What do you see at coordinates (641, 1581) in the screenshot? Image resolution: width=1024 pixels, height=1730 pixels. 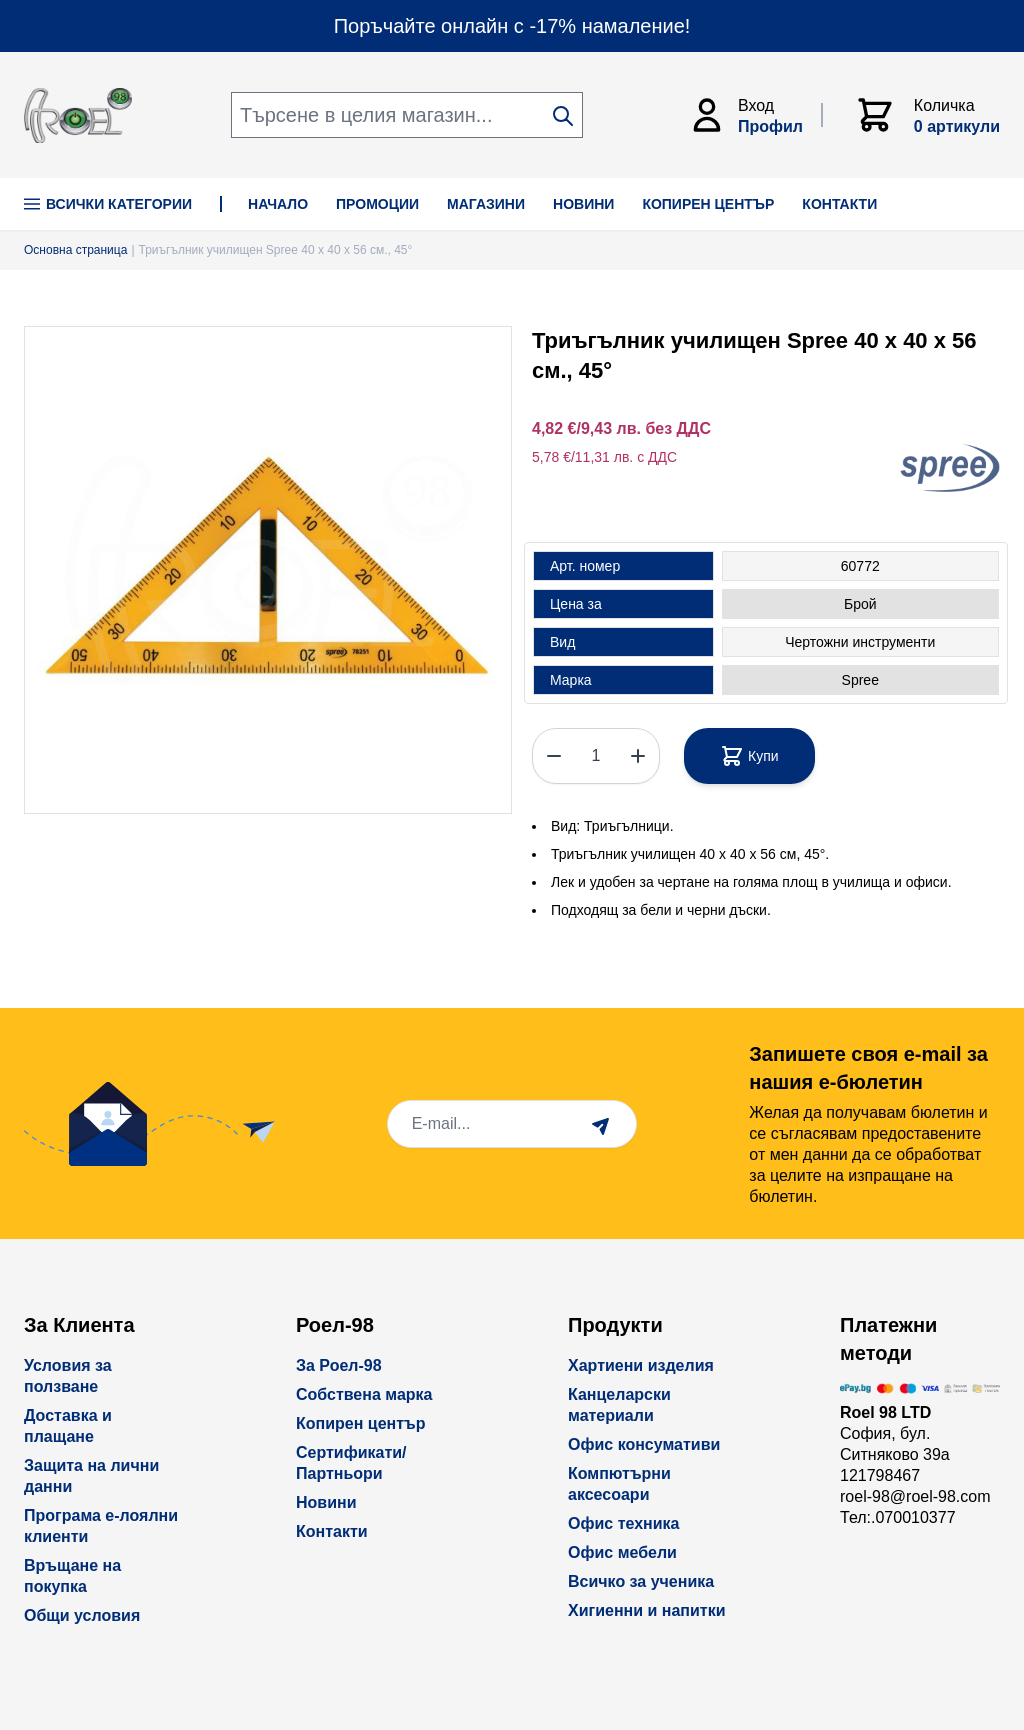 I see `Всичко за ученика` at bounding box center [641, 1581].